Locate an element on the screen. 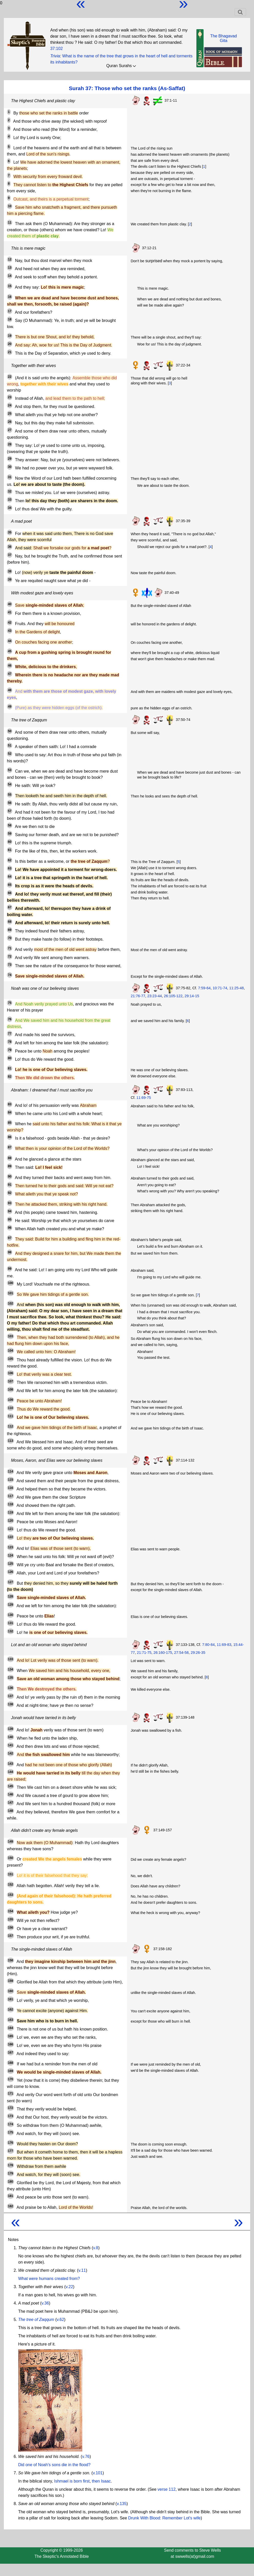 This screenshot has height=2576, width=254. 11:69-75 is located at coordinates (143, 1098).